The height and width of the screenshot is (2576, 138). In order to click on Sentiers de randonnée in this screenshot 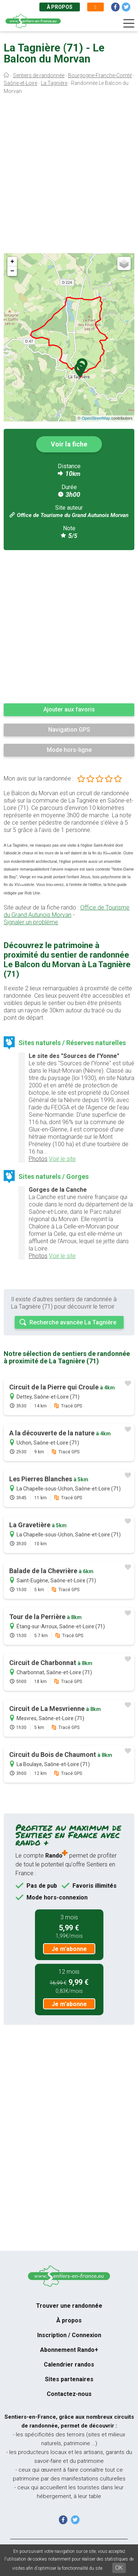, I will do `click(38, 75)`.